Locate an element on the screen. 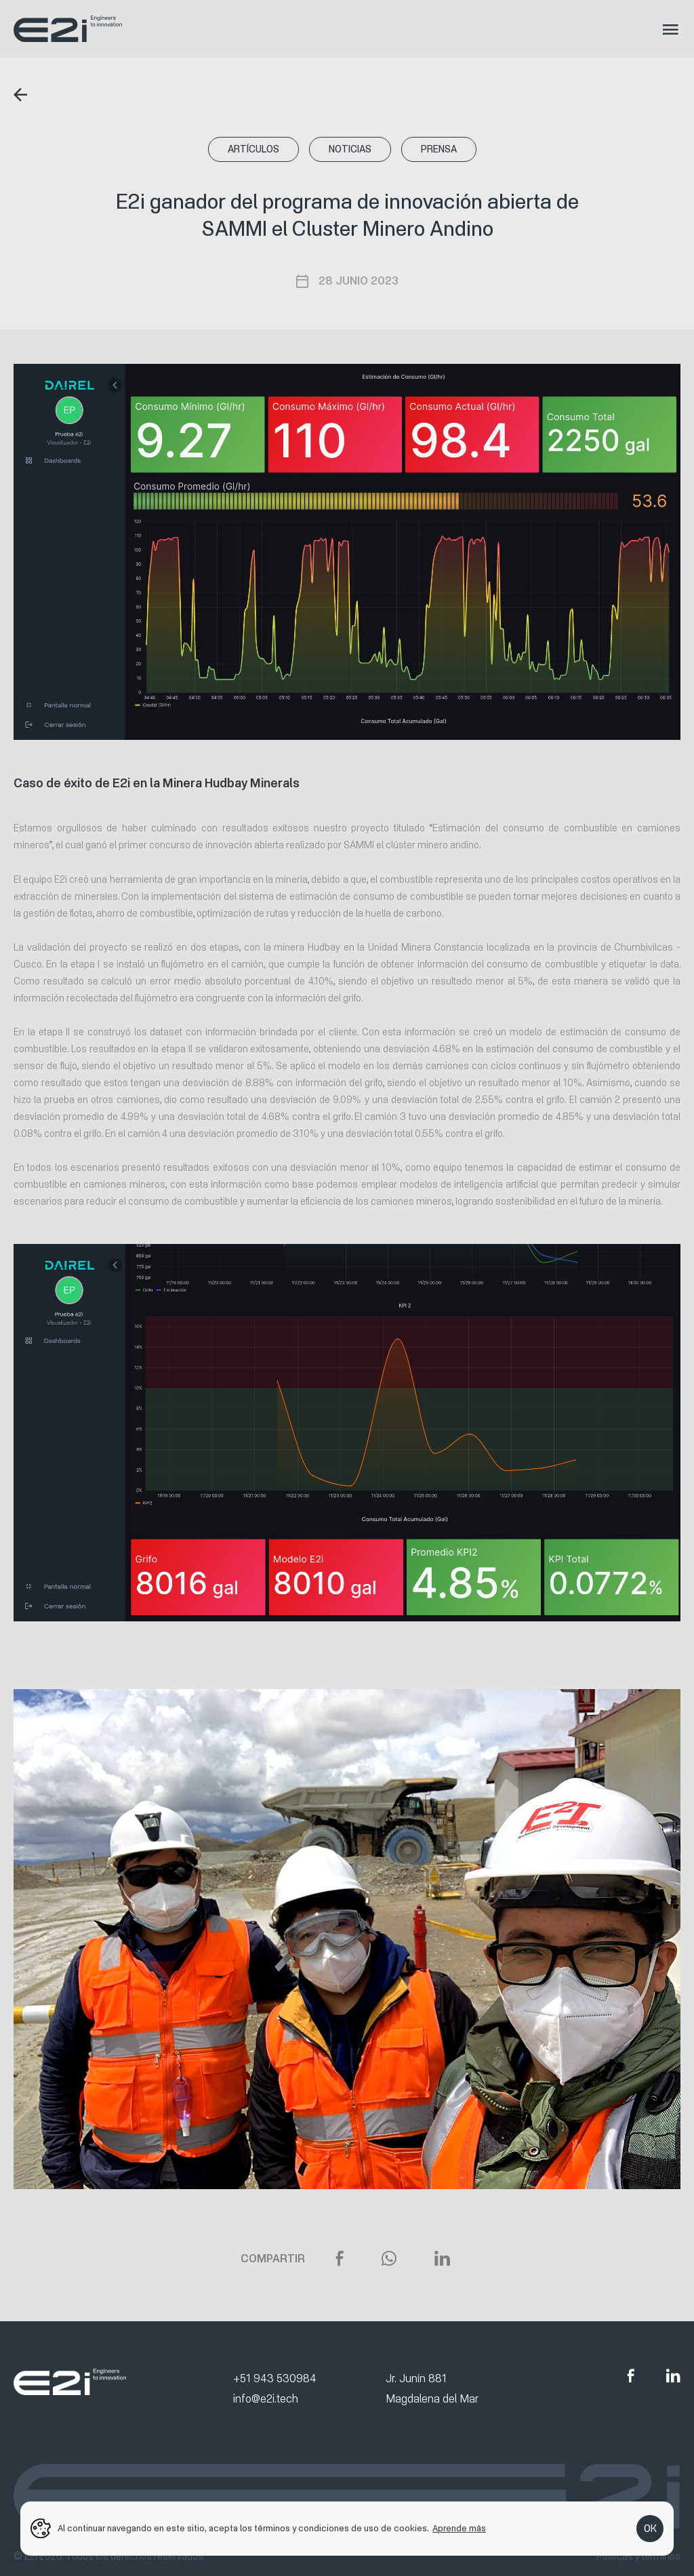 This screenshot has height=2576, width=694. Regresar al listado de noticias is located at coordinates (24, 94).